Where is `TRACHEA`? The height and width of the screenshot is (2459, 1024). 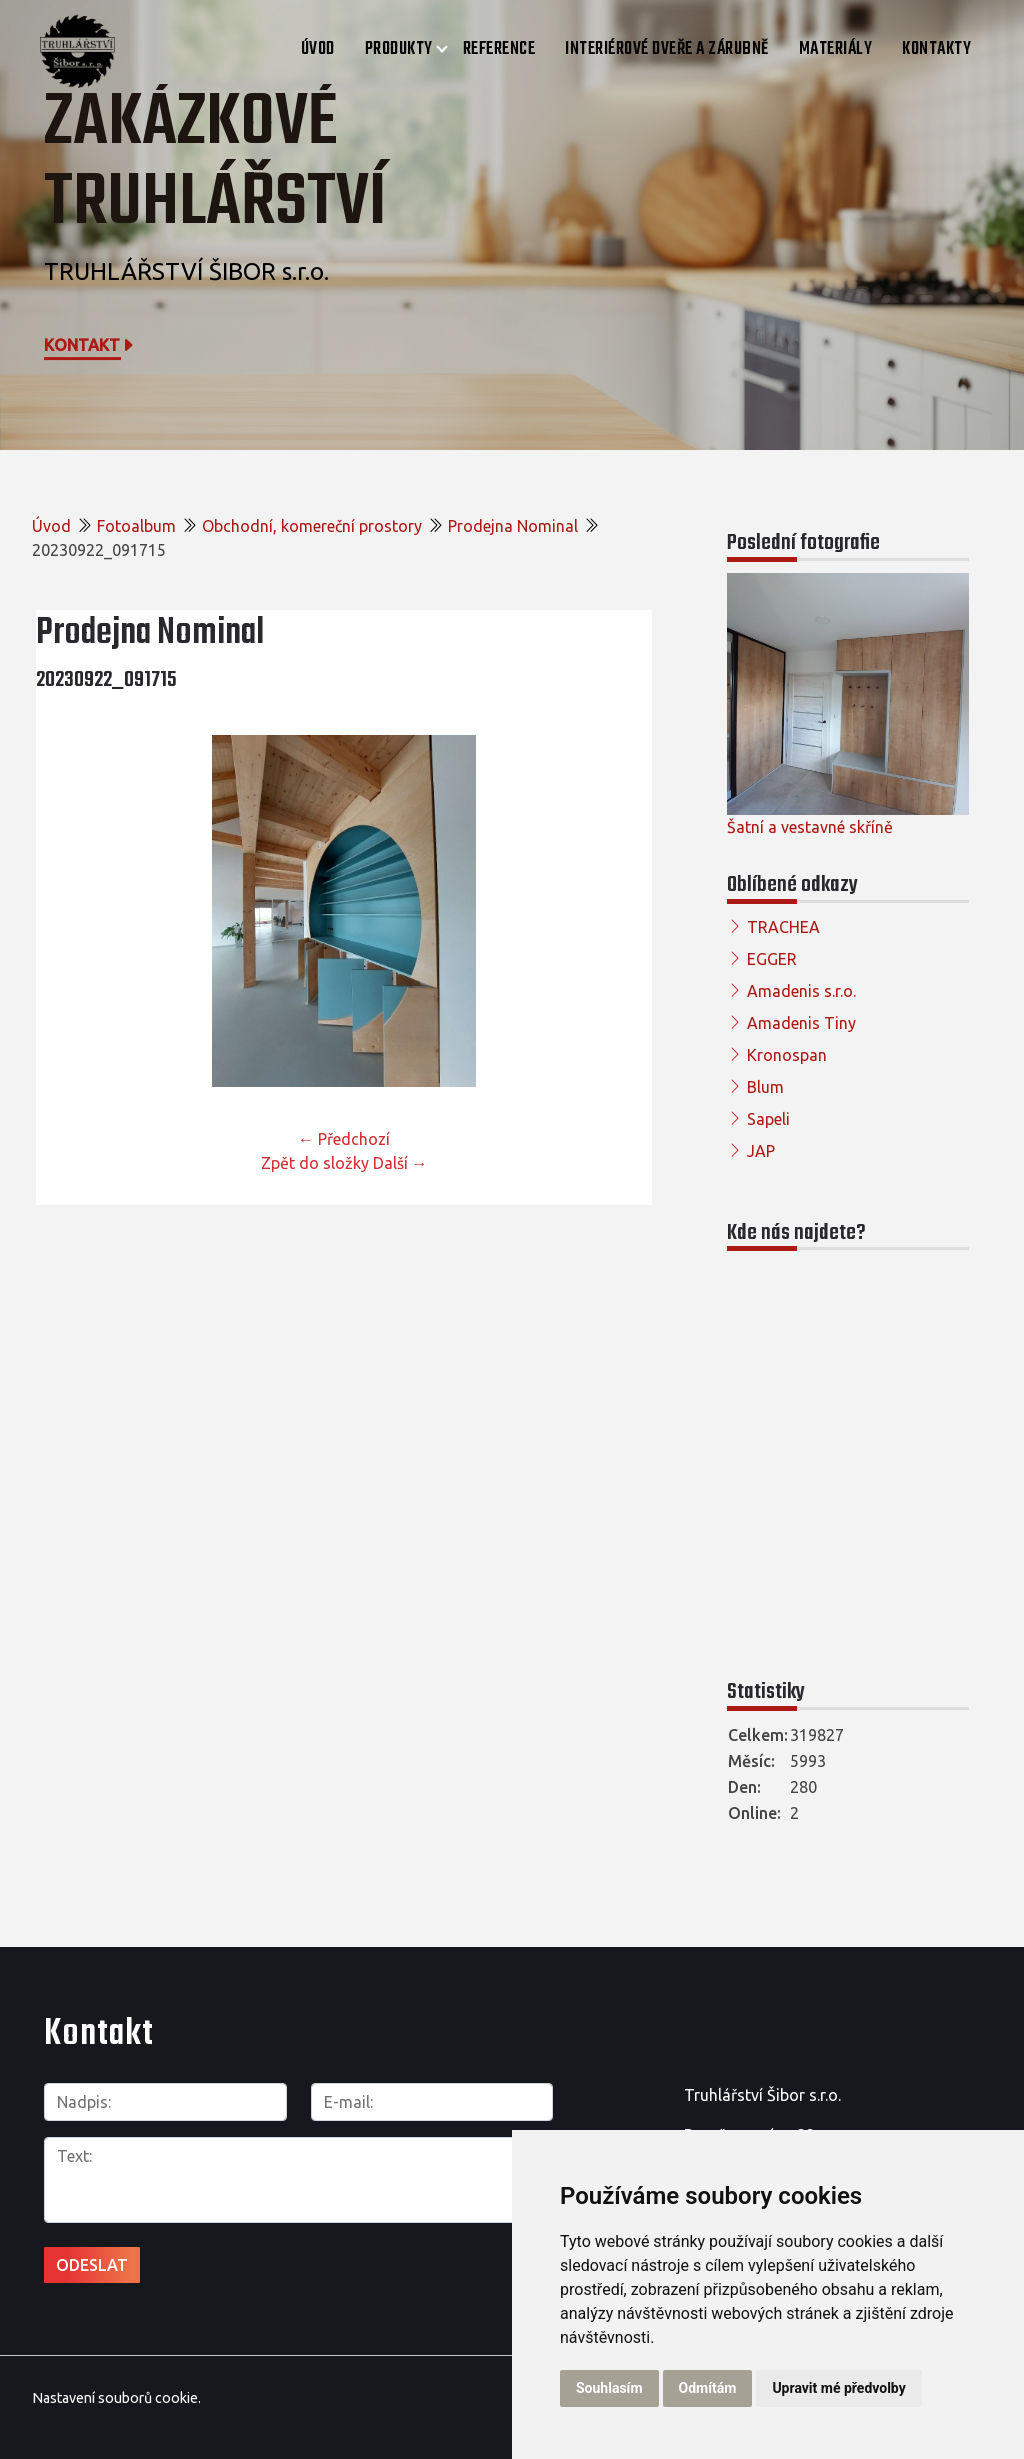 TRACHEA is located at coordinates (783, 927).